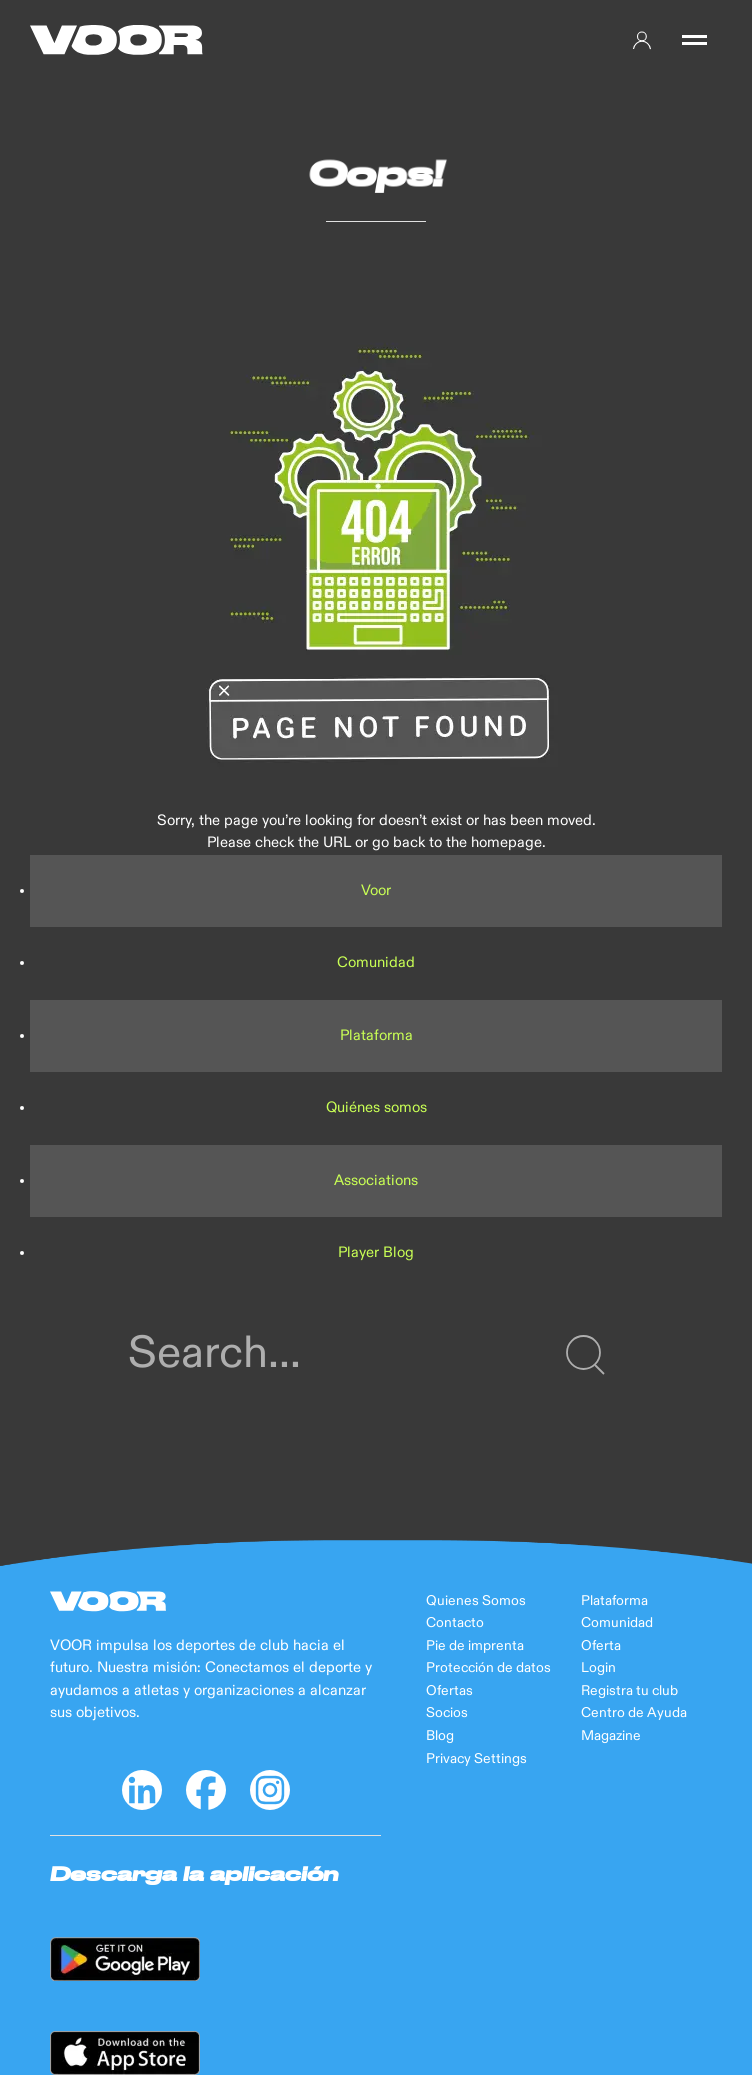 The height and width of the screenshot is (2075, 752). What do you see at coordinates (488, 1668) in the screenshot?
I see `Protección de datos` at bounding box center [488, 1668].